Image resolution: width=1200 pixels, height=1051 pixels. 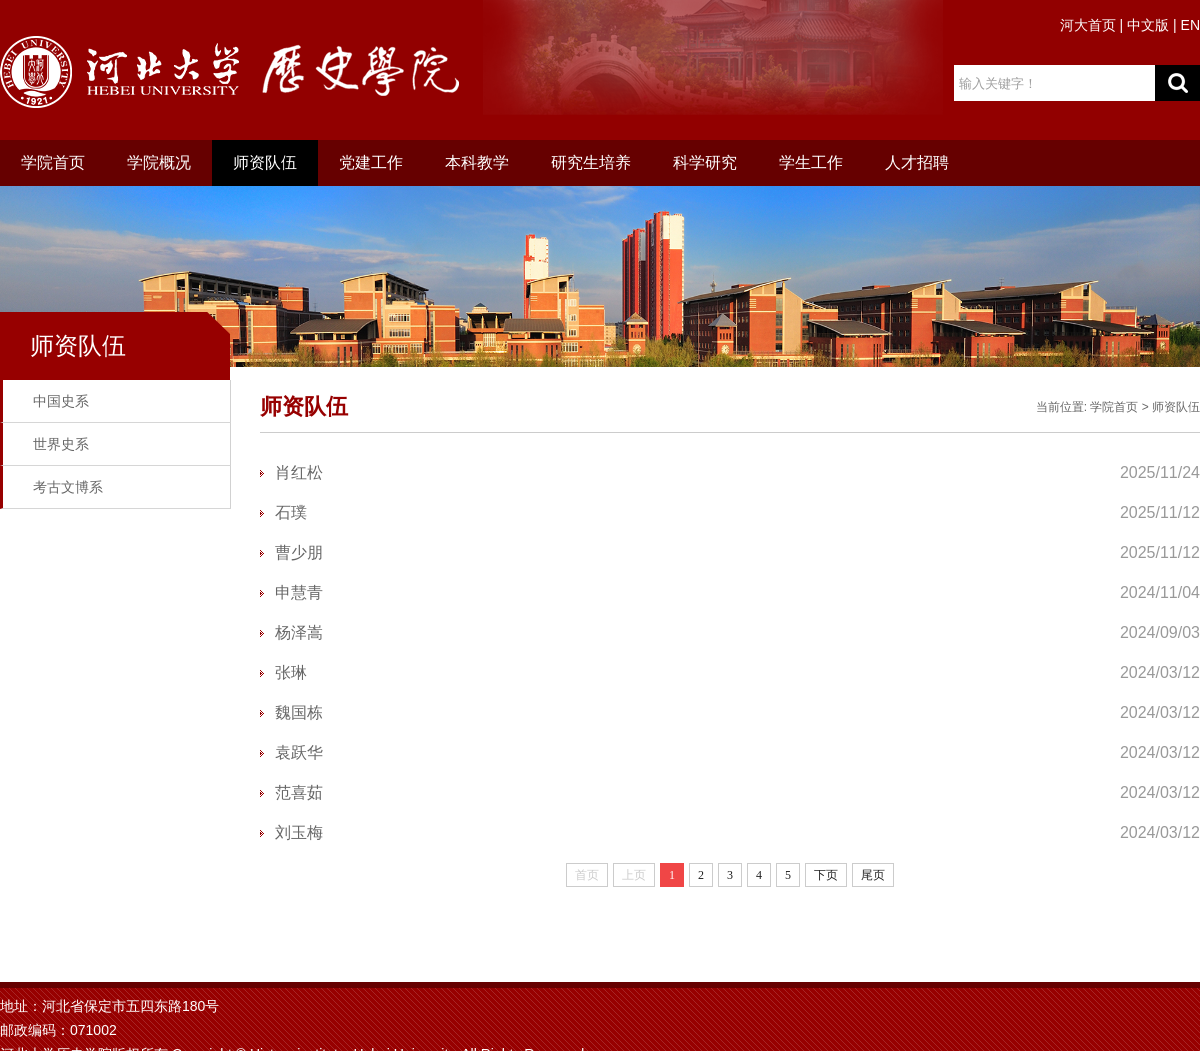 I want to click on 范喜茹, so click(x=299, y=792).